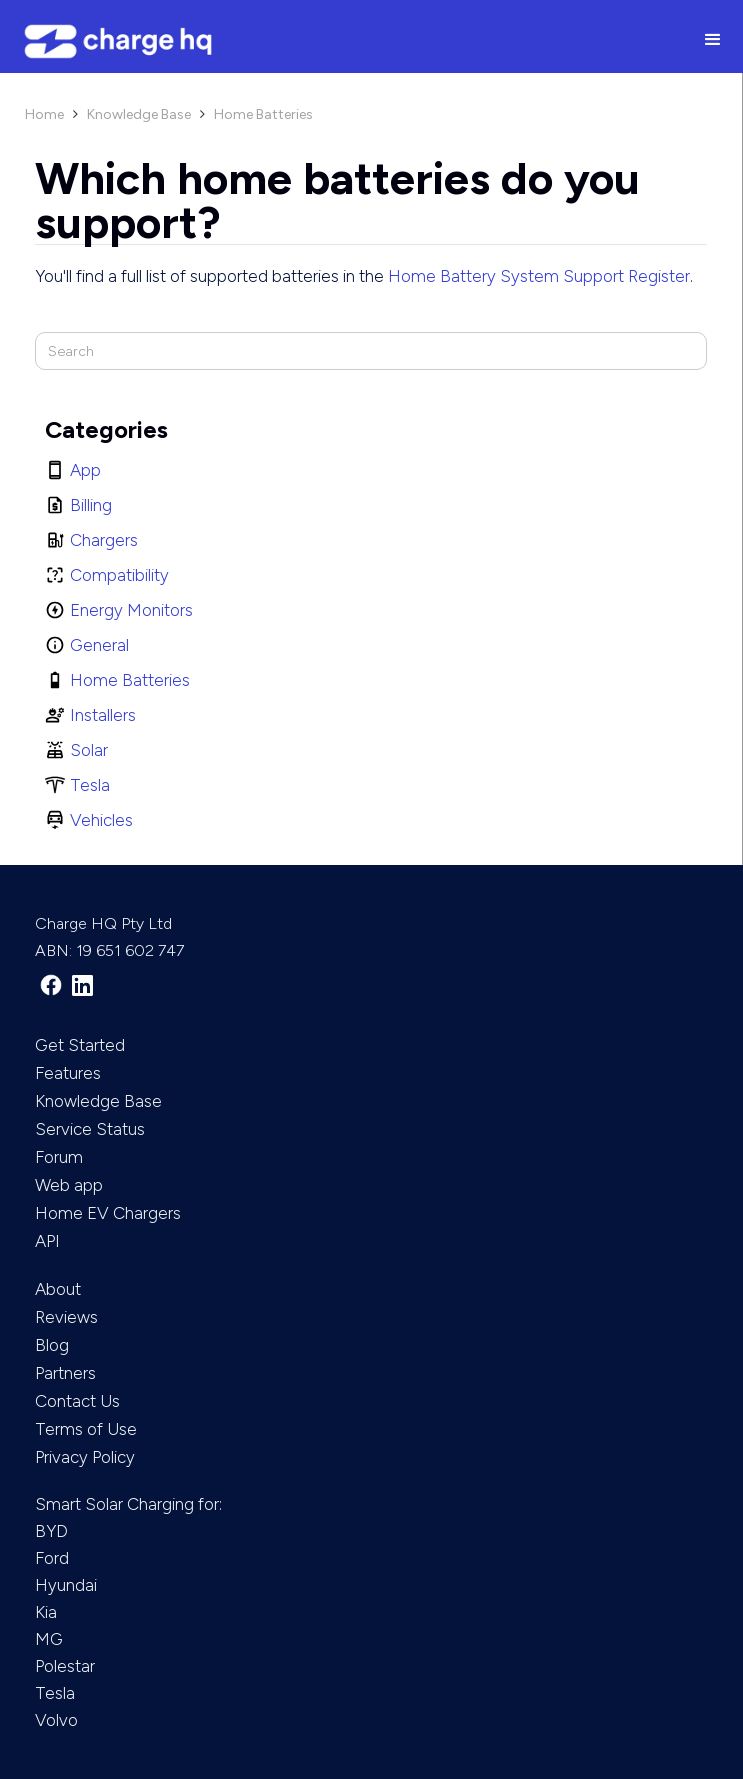 The width and height of the screenshot is (743, 1779). Describe the element at coordinates (103, 715) in the screenshot. I see `Installers` at that location.